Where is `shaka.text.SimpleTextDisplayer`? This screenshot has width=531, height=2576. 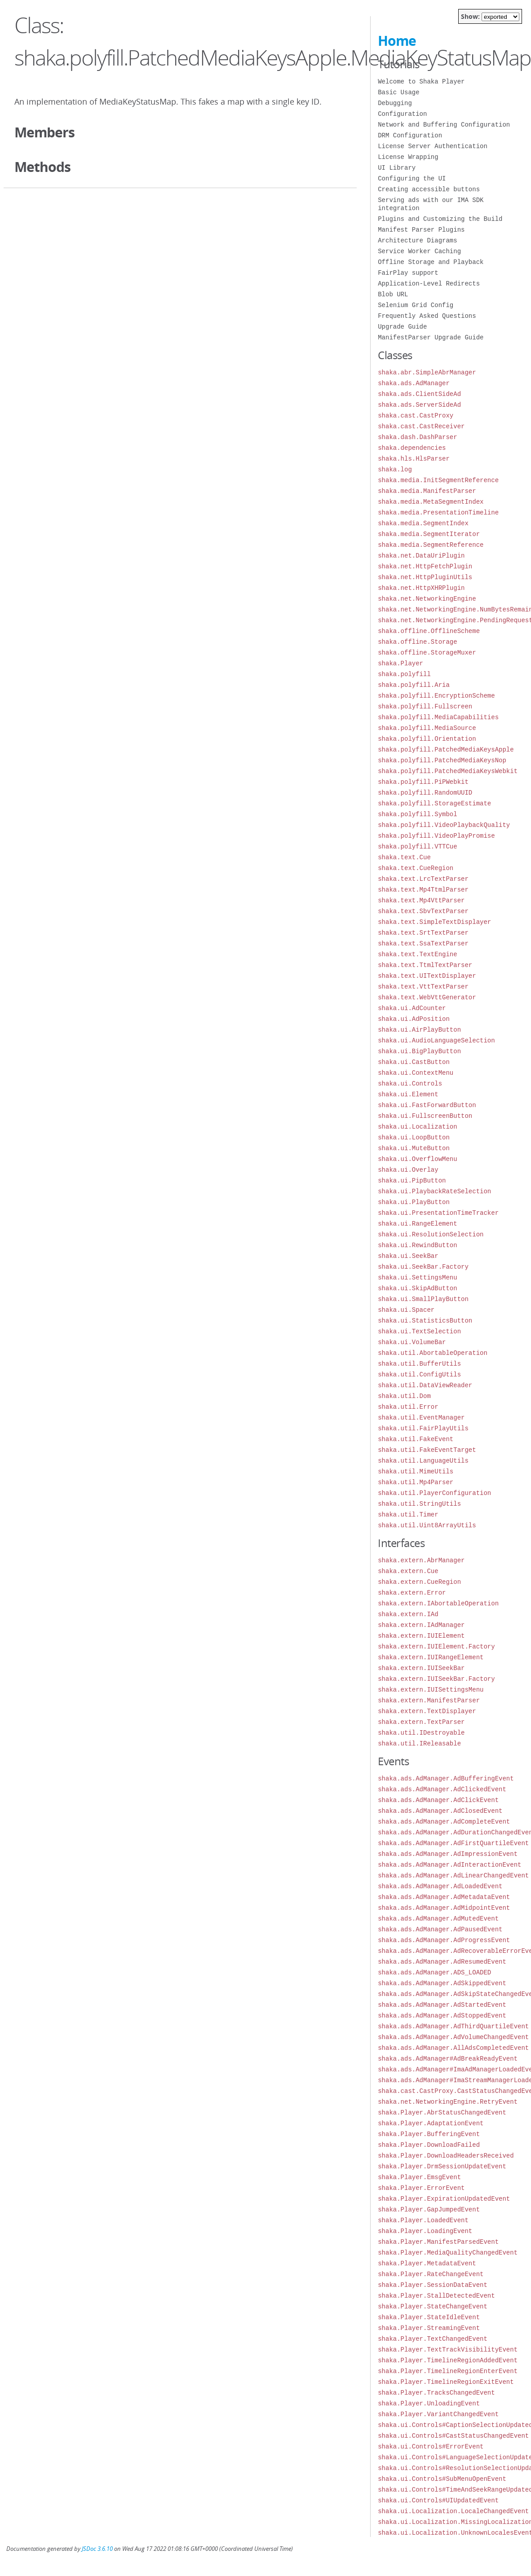
shaka.text.SimpleTextDisplayer is located at coordinates (434, 922).